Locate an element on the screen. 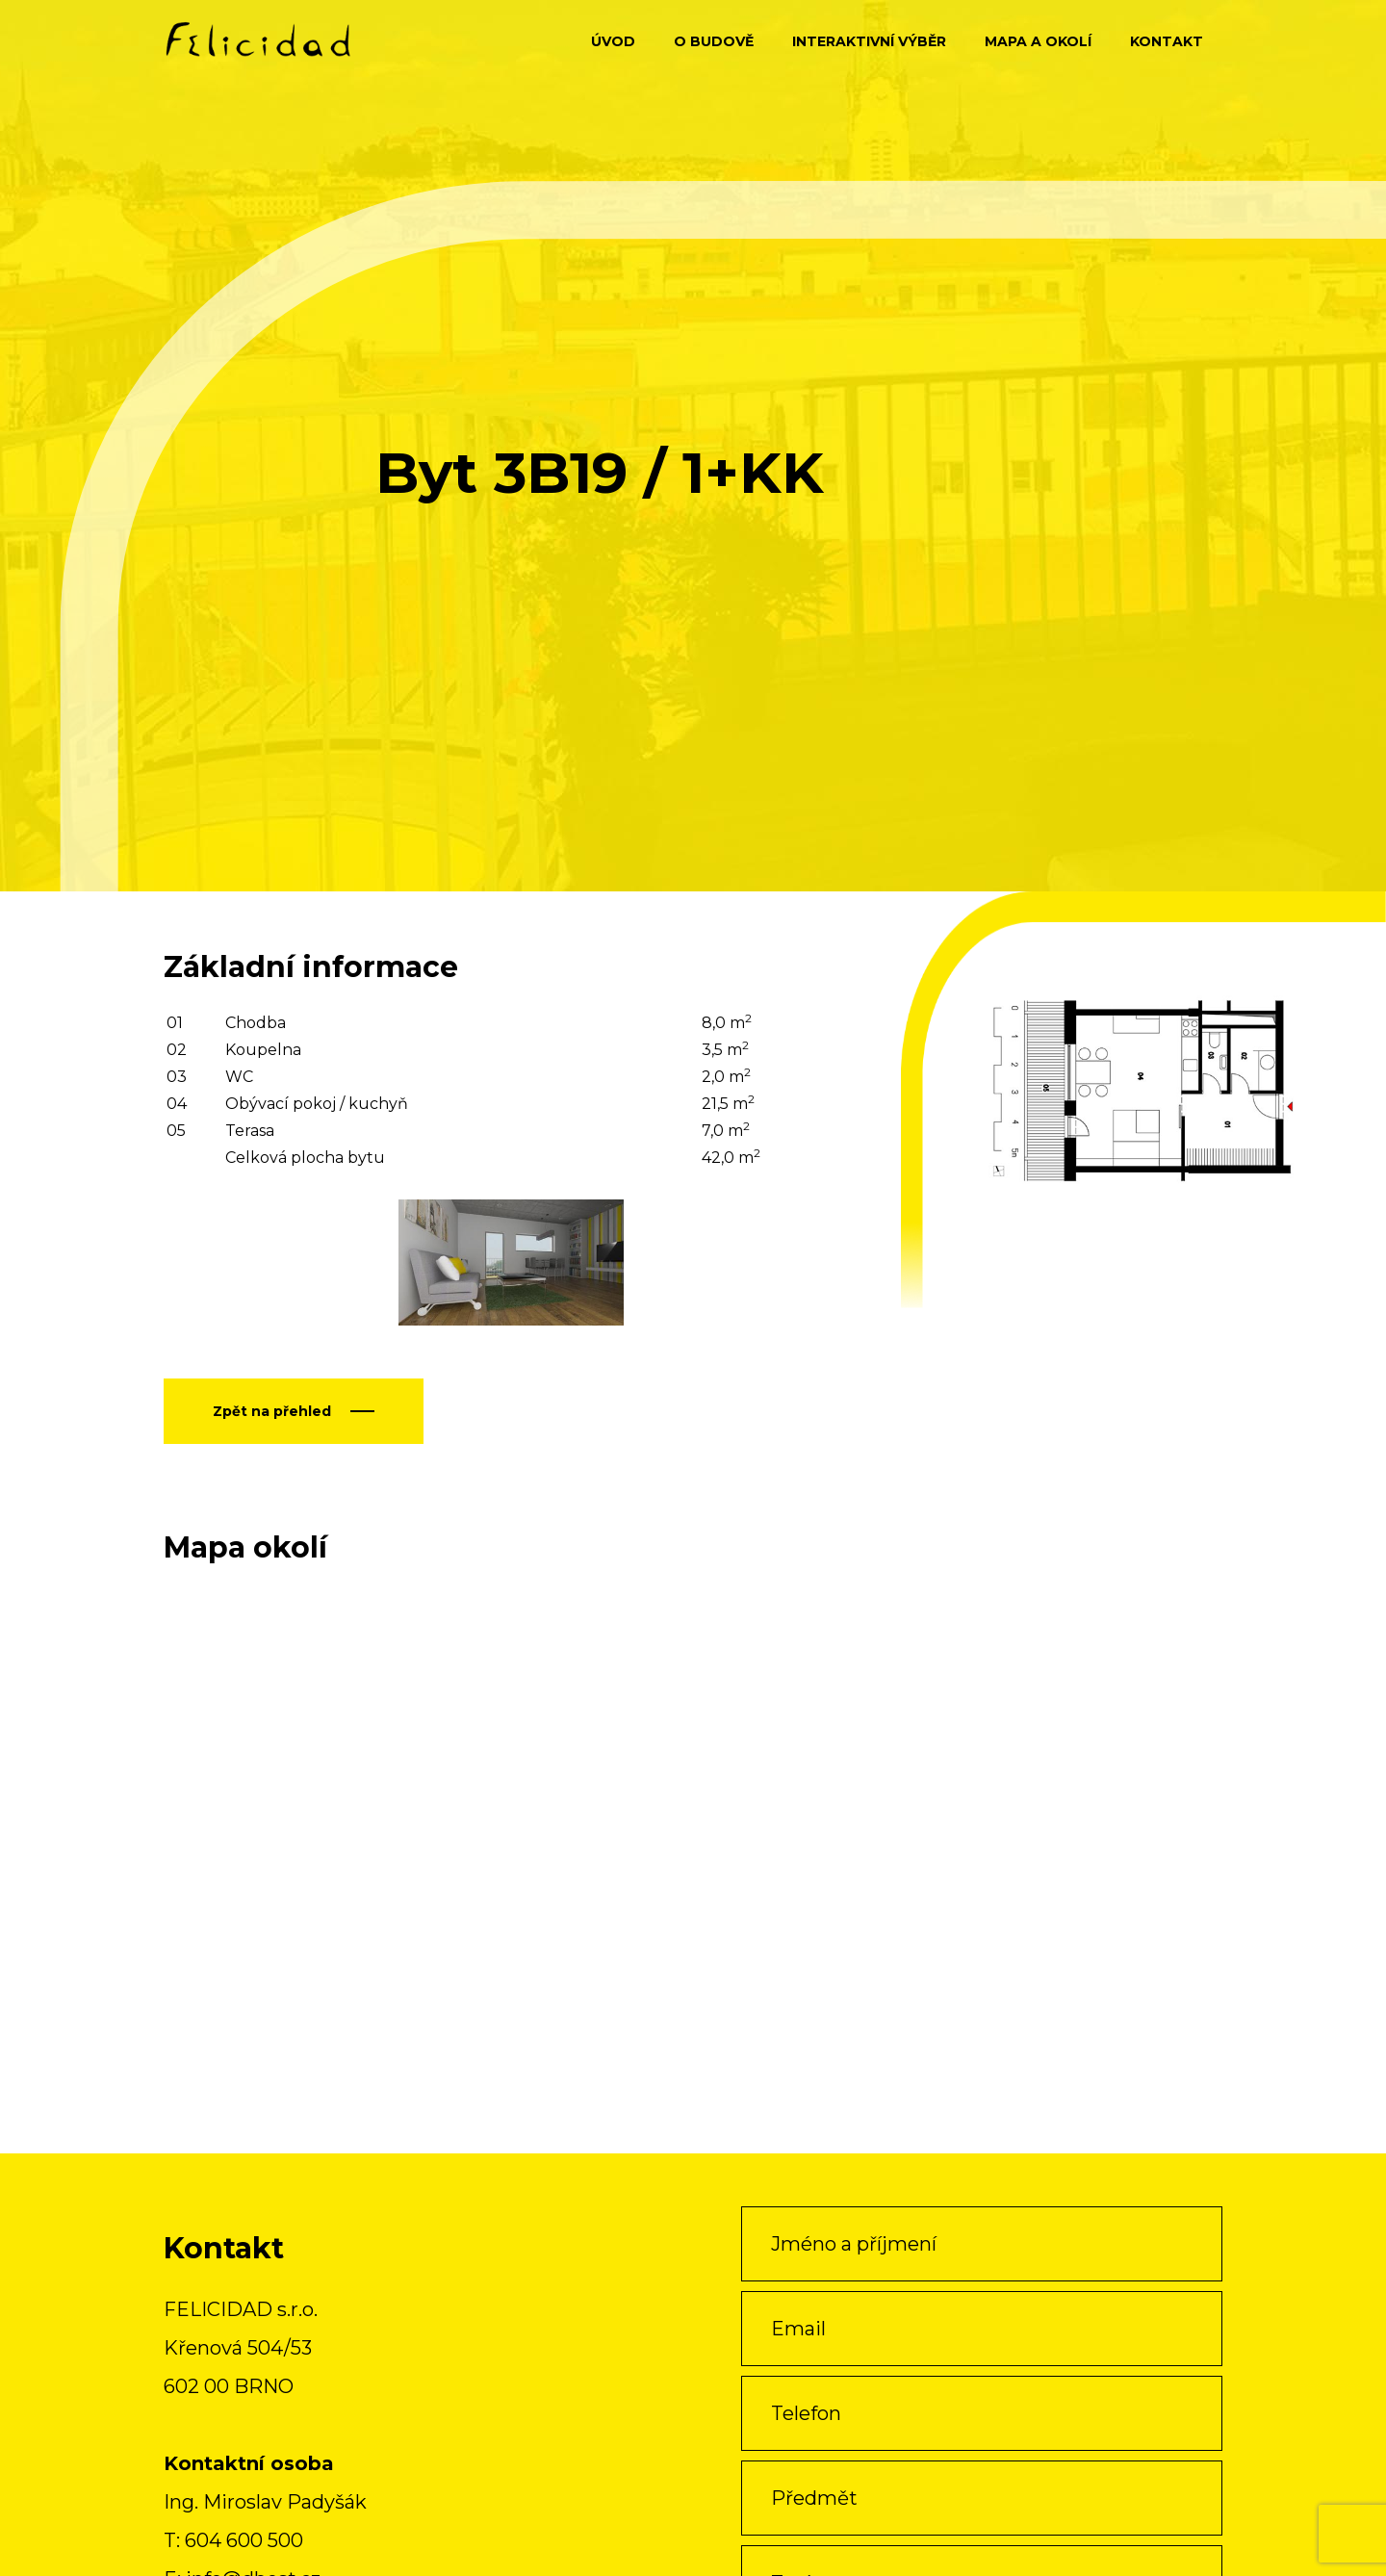 The height and width of the screenshot is (2576, 1386). Kontakt is located at coordinates (1166, 41).